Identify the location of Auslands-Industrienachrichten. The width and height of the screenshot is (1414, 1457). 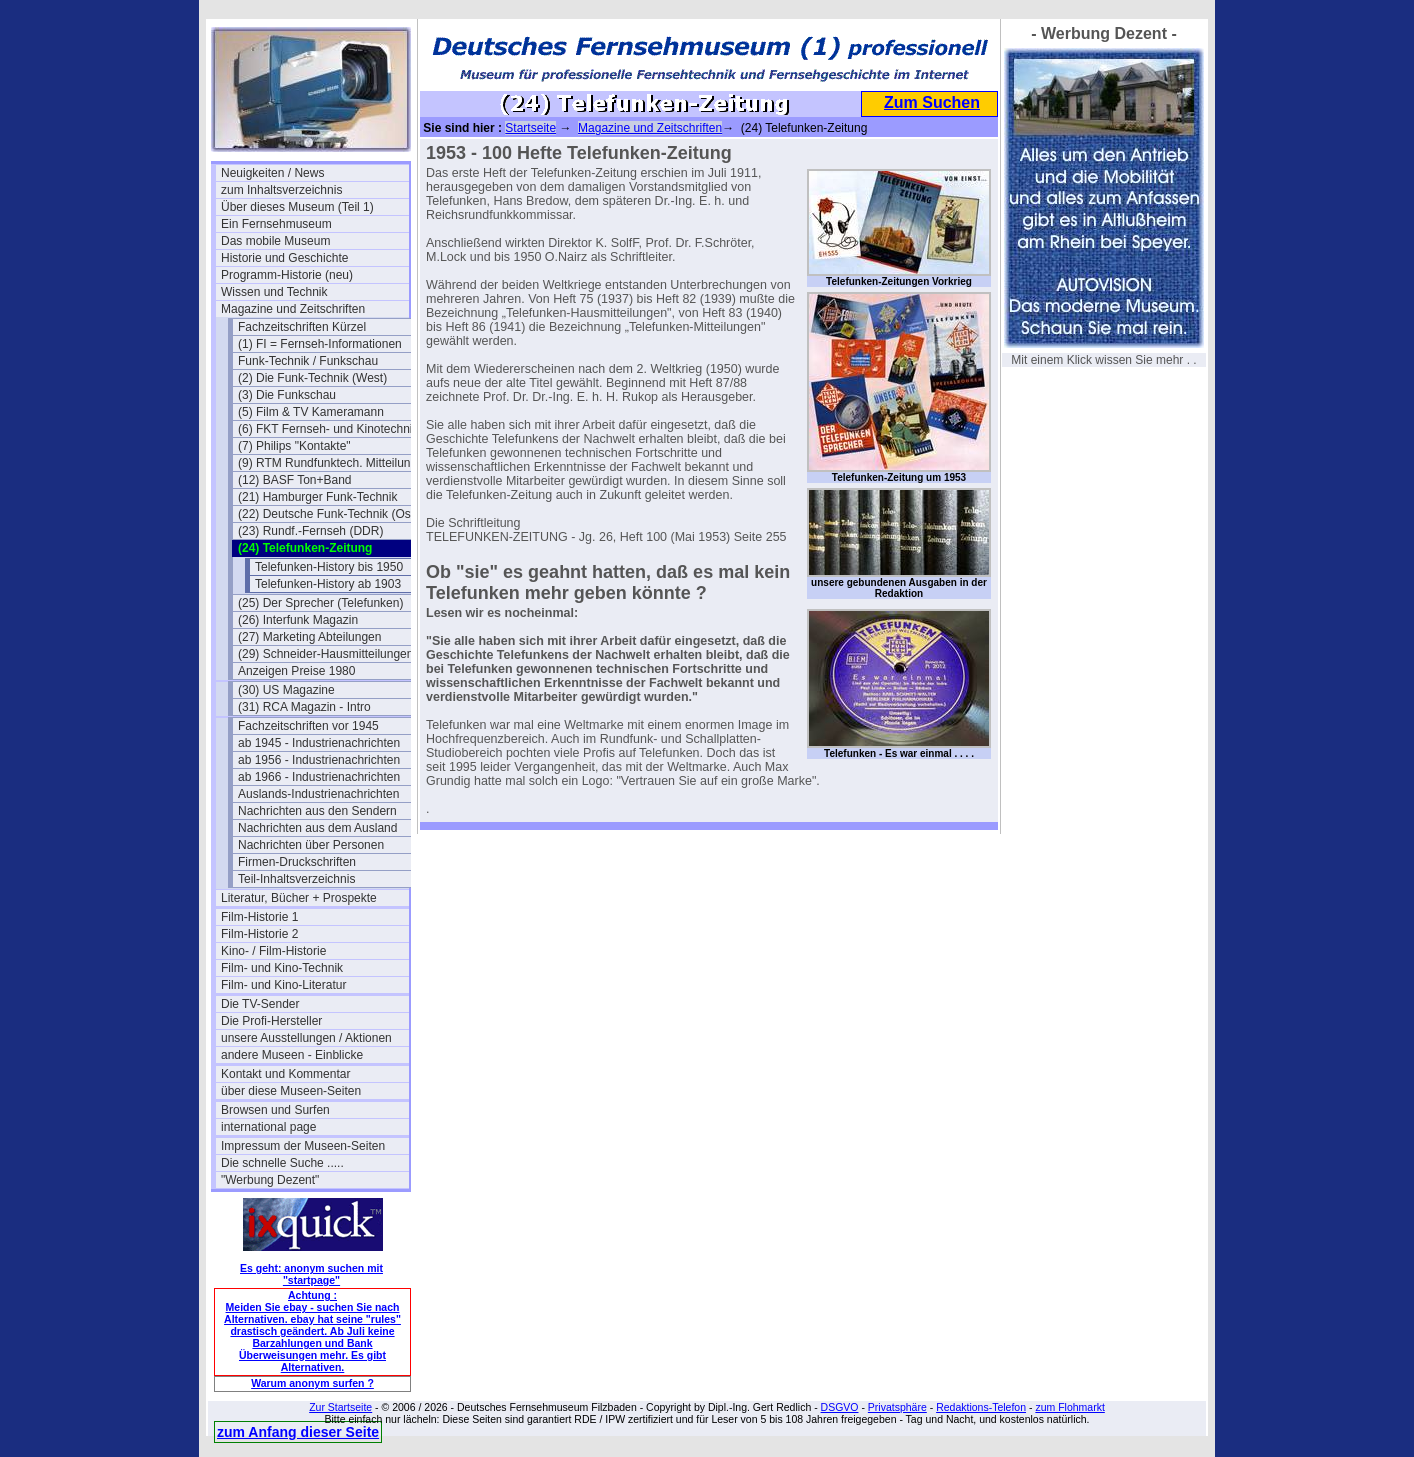
(318, 794).